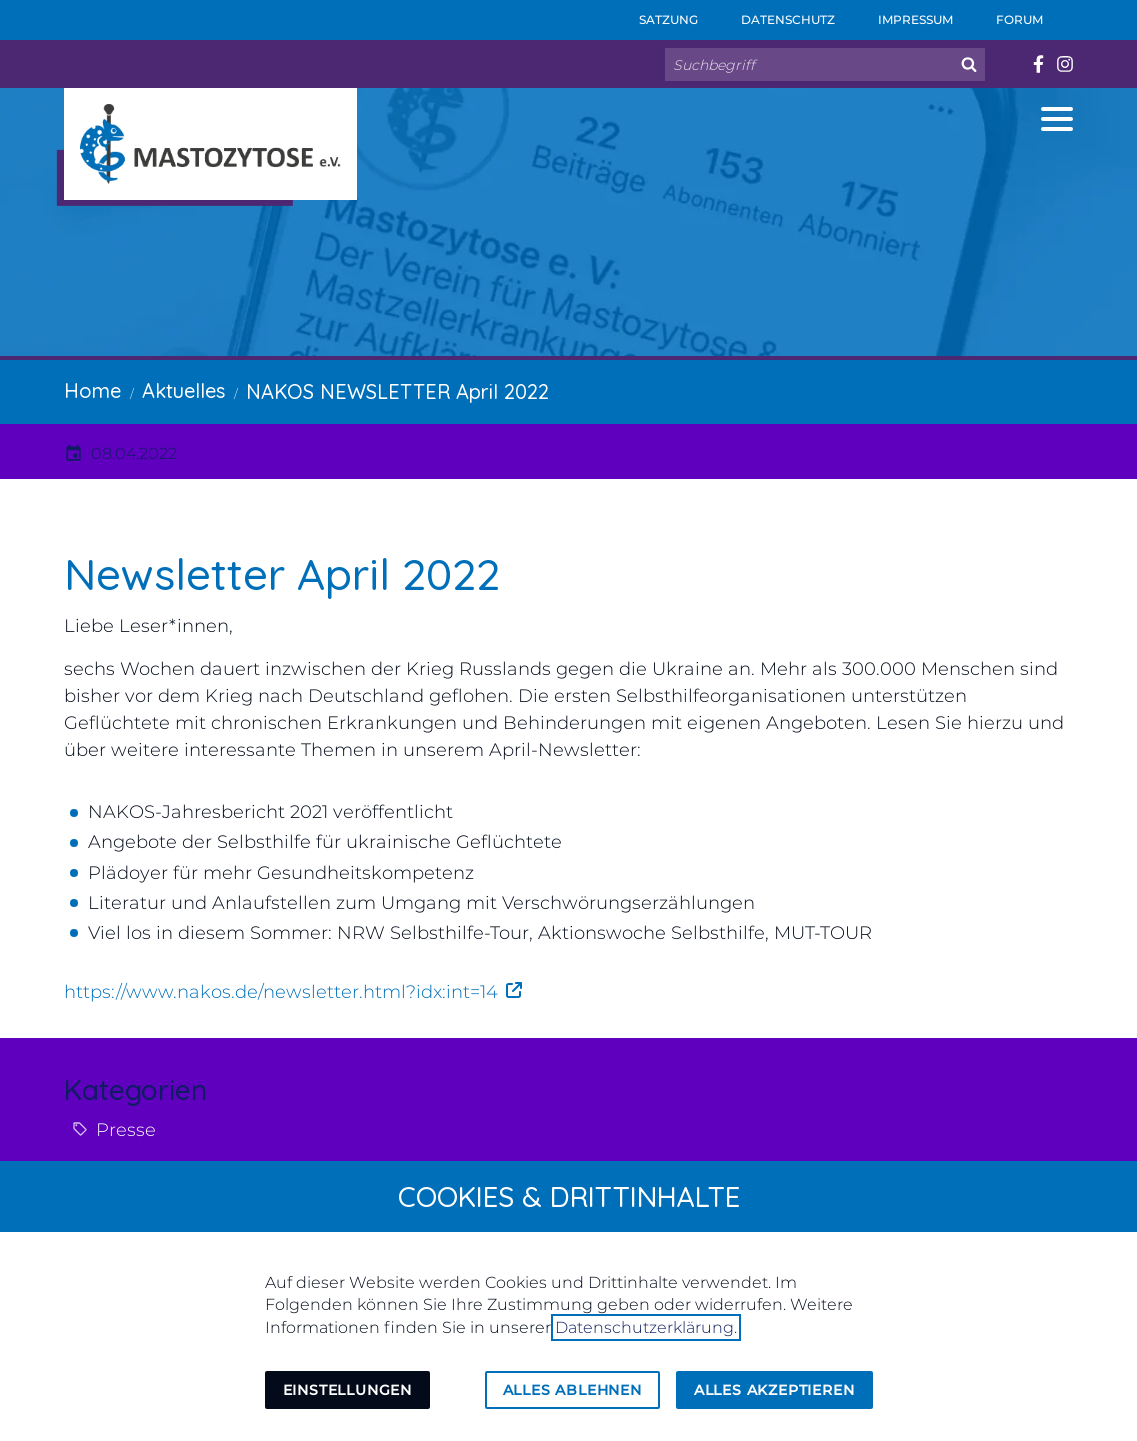 The image size is (1137, 1441). I want to click on Alles ablehnen, so click(572, 1390).